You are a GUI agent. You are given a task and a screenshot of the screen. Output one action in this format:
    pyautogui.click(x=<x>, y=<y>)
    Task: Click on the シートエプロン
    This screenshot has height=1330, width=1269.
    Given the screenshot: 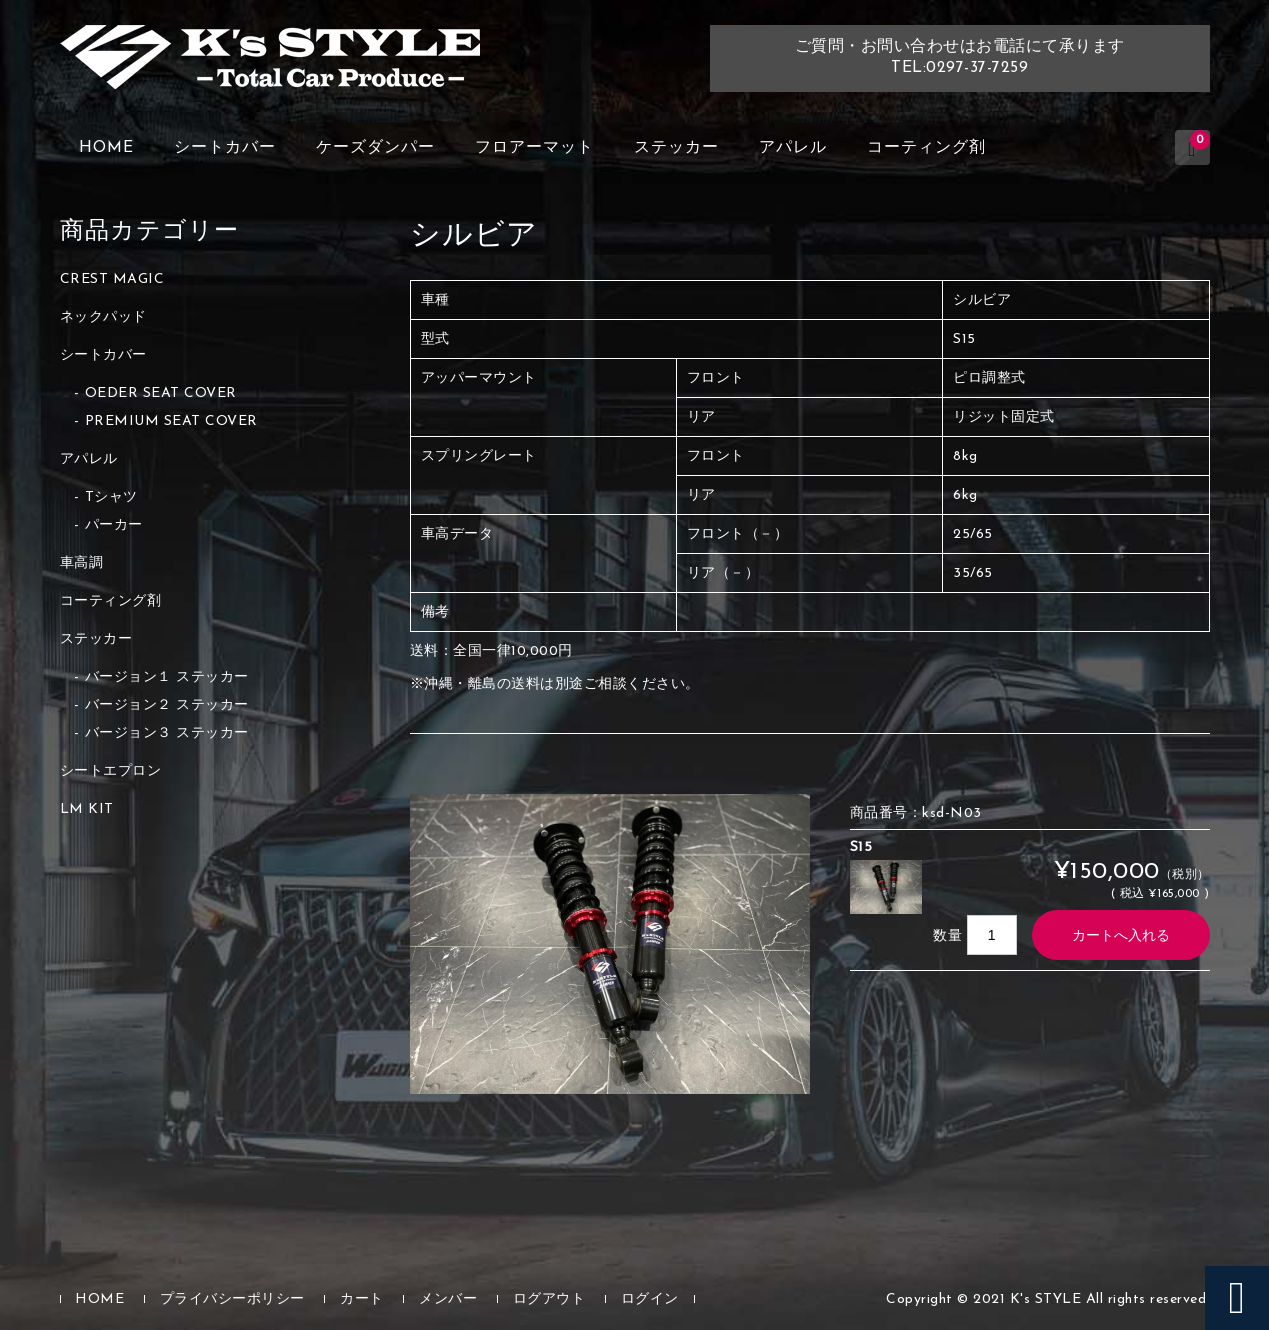 What is the action you would take?
    pyautogui.click(x=111, y=771)
    